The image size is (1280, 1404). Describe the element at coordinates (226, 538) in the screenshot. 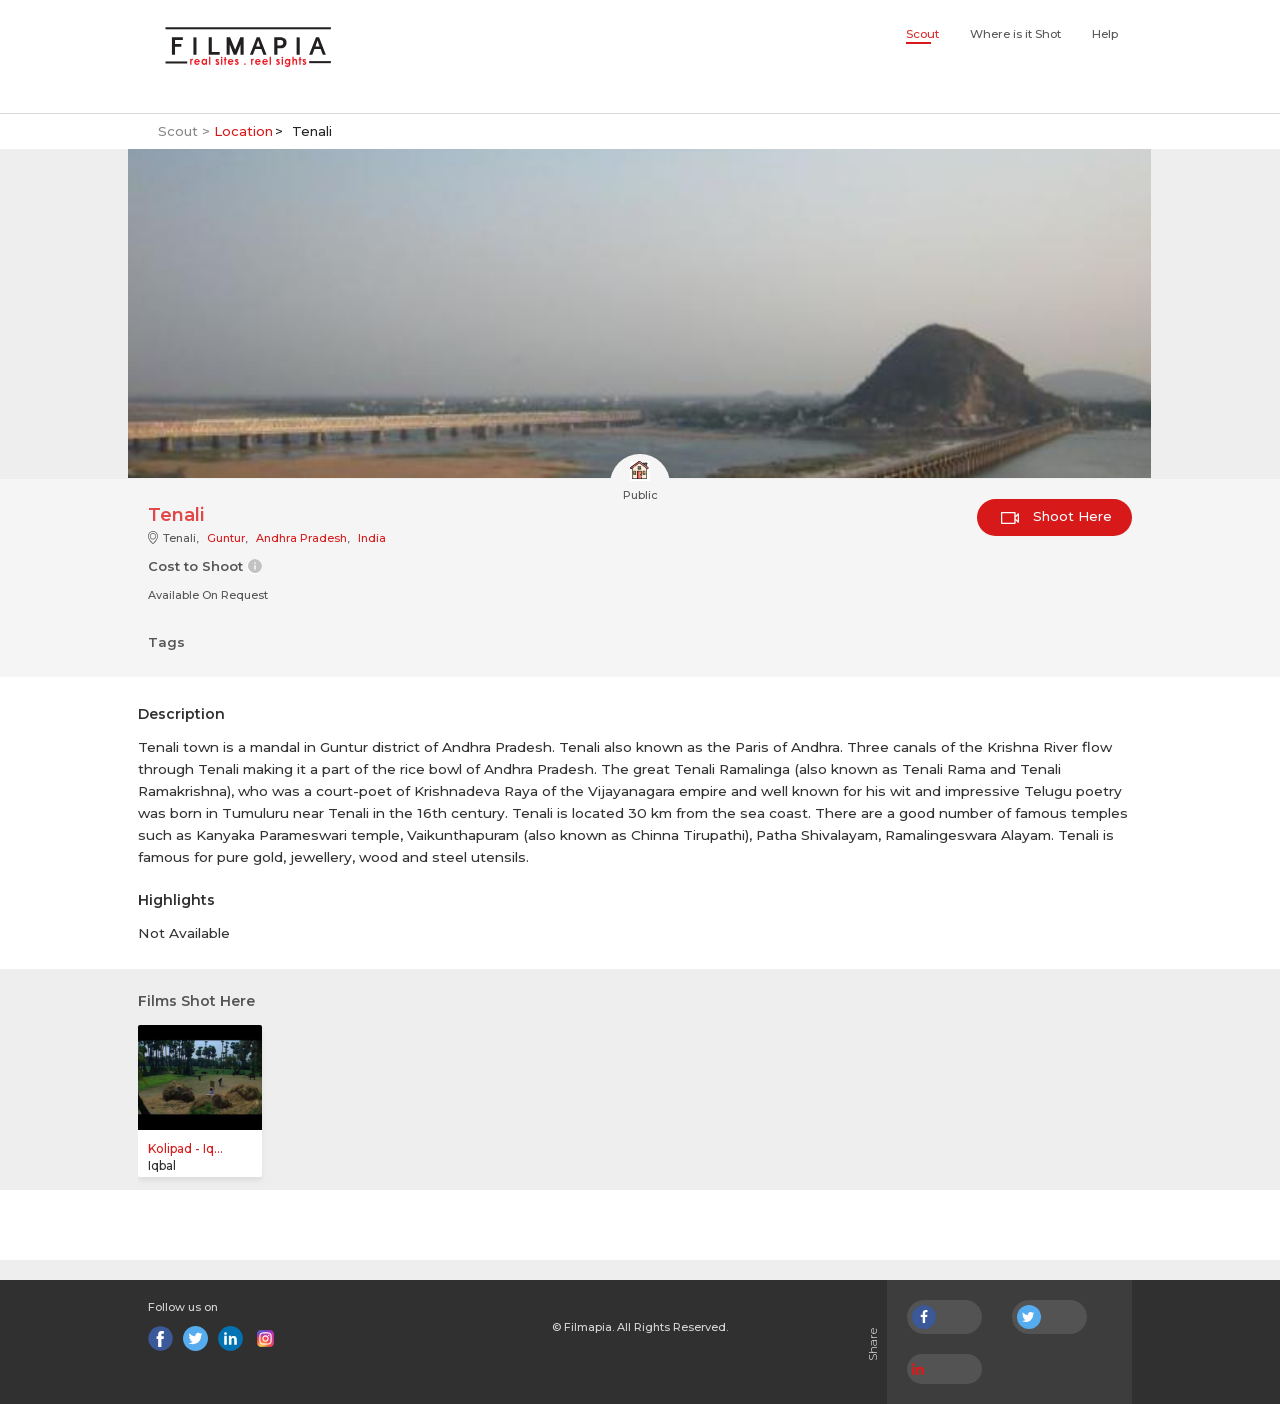

I see `Guntur` at that location.